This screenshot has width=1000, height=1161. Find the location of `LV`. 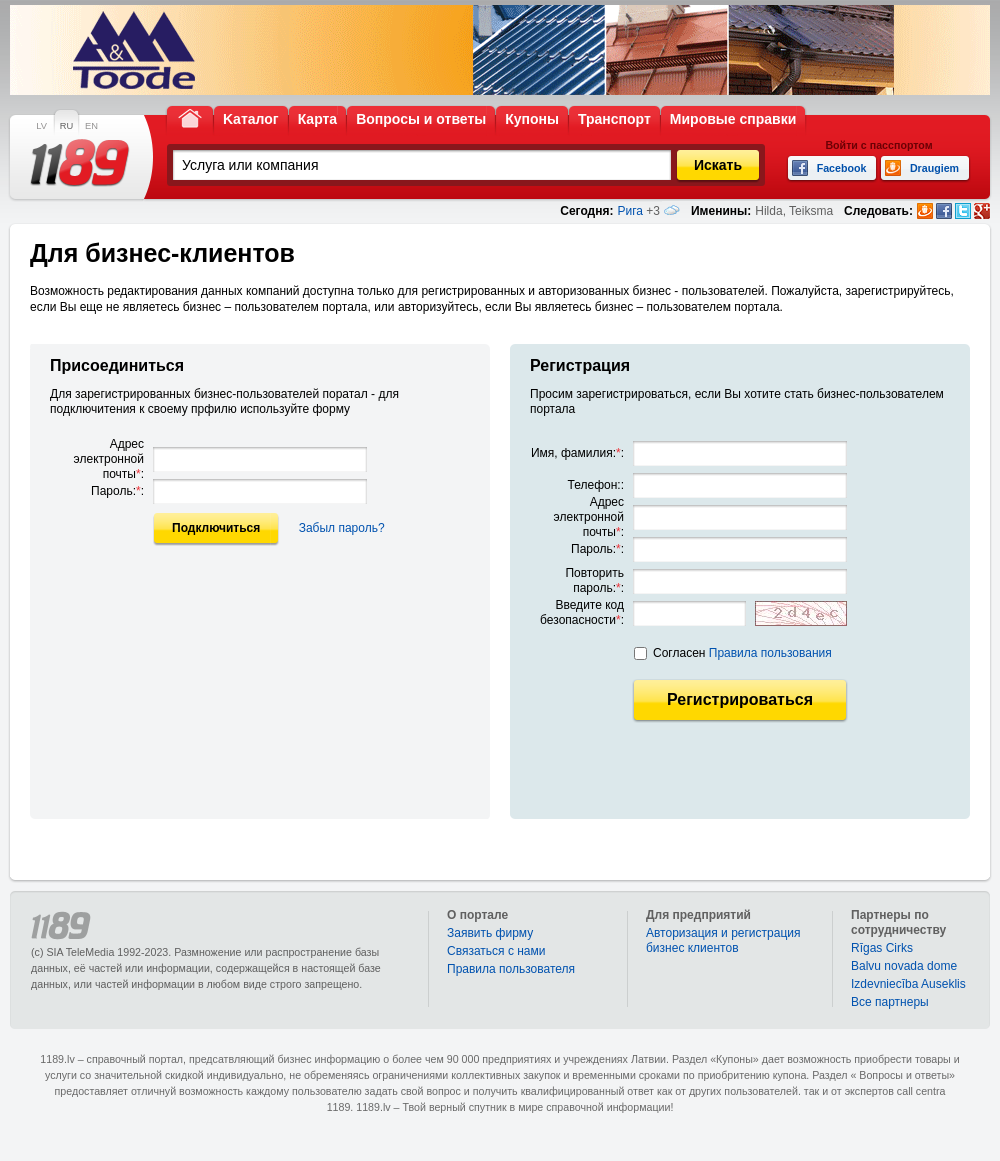

LV is located at coordinates (41, 126).